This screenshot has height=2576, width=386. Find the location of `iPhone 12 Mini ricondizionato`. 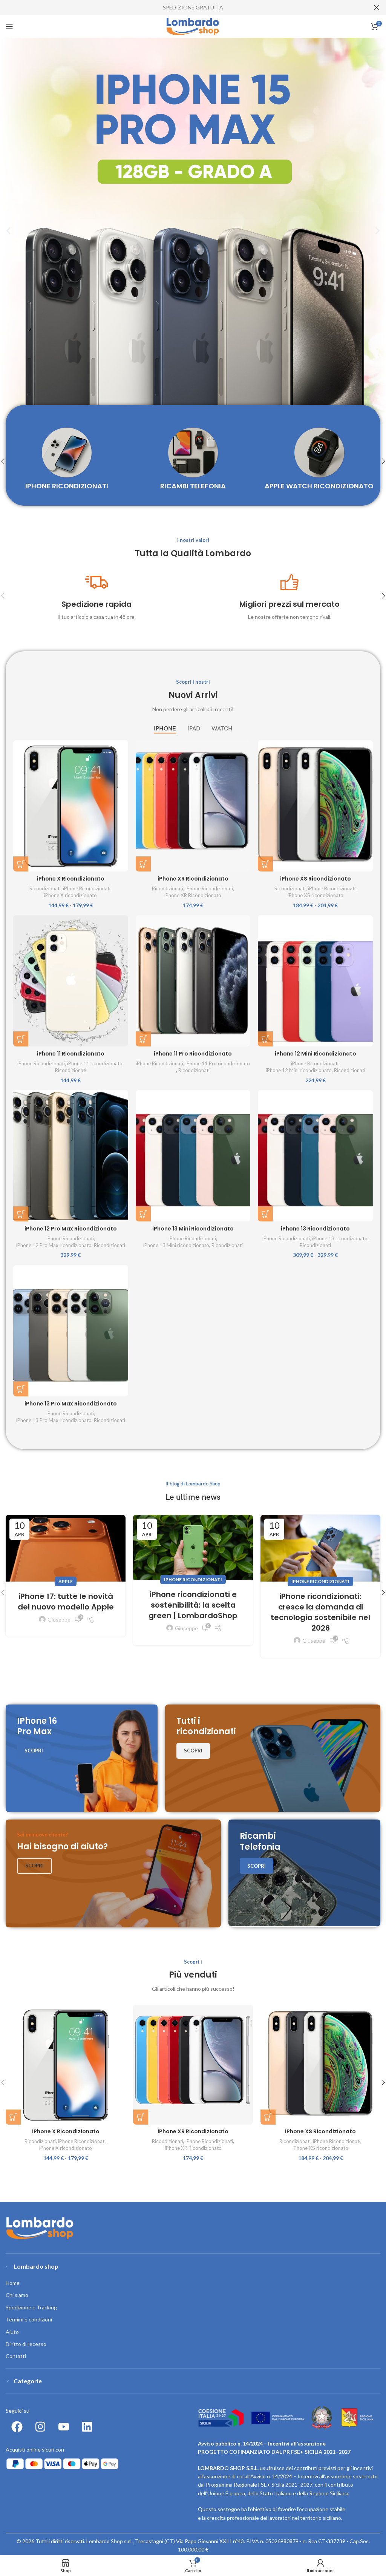

iPhone 12 Mini ricondizionato is located at coordinates (299, 1070).